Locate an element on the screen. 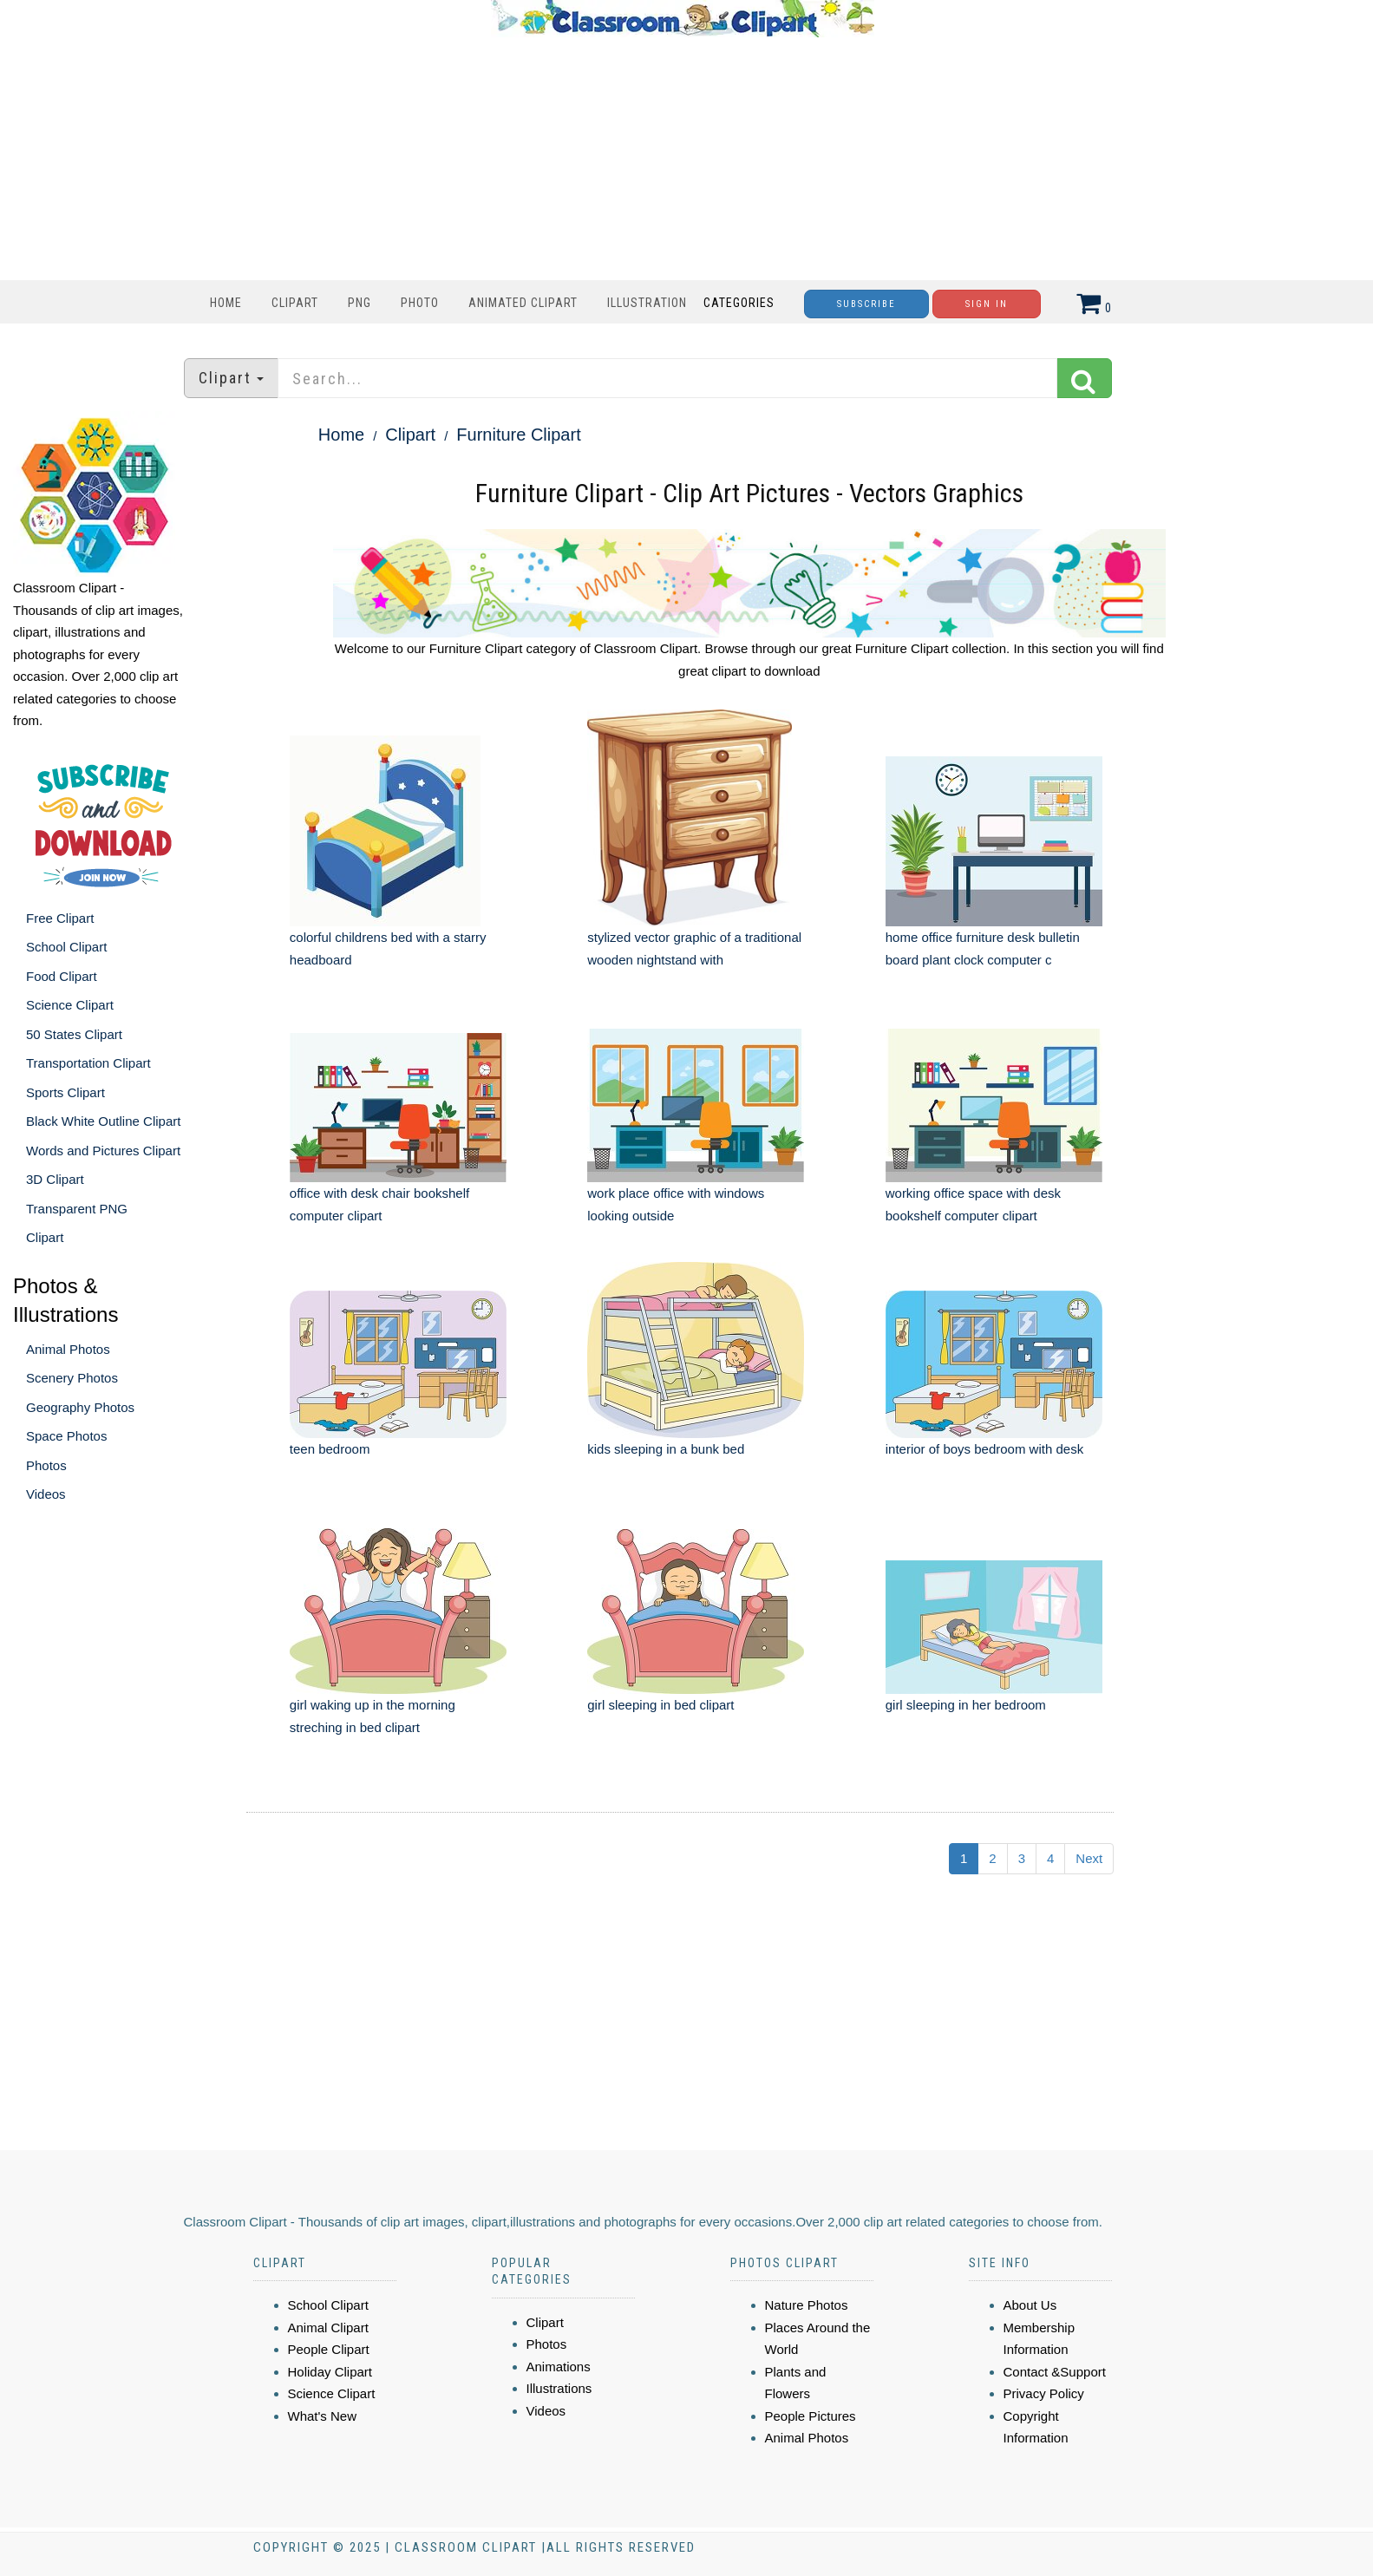 The width and height of the screenshot is (1373, 2576). Videos is located at coordinates (46, 1494).